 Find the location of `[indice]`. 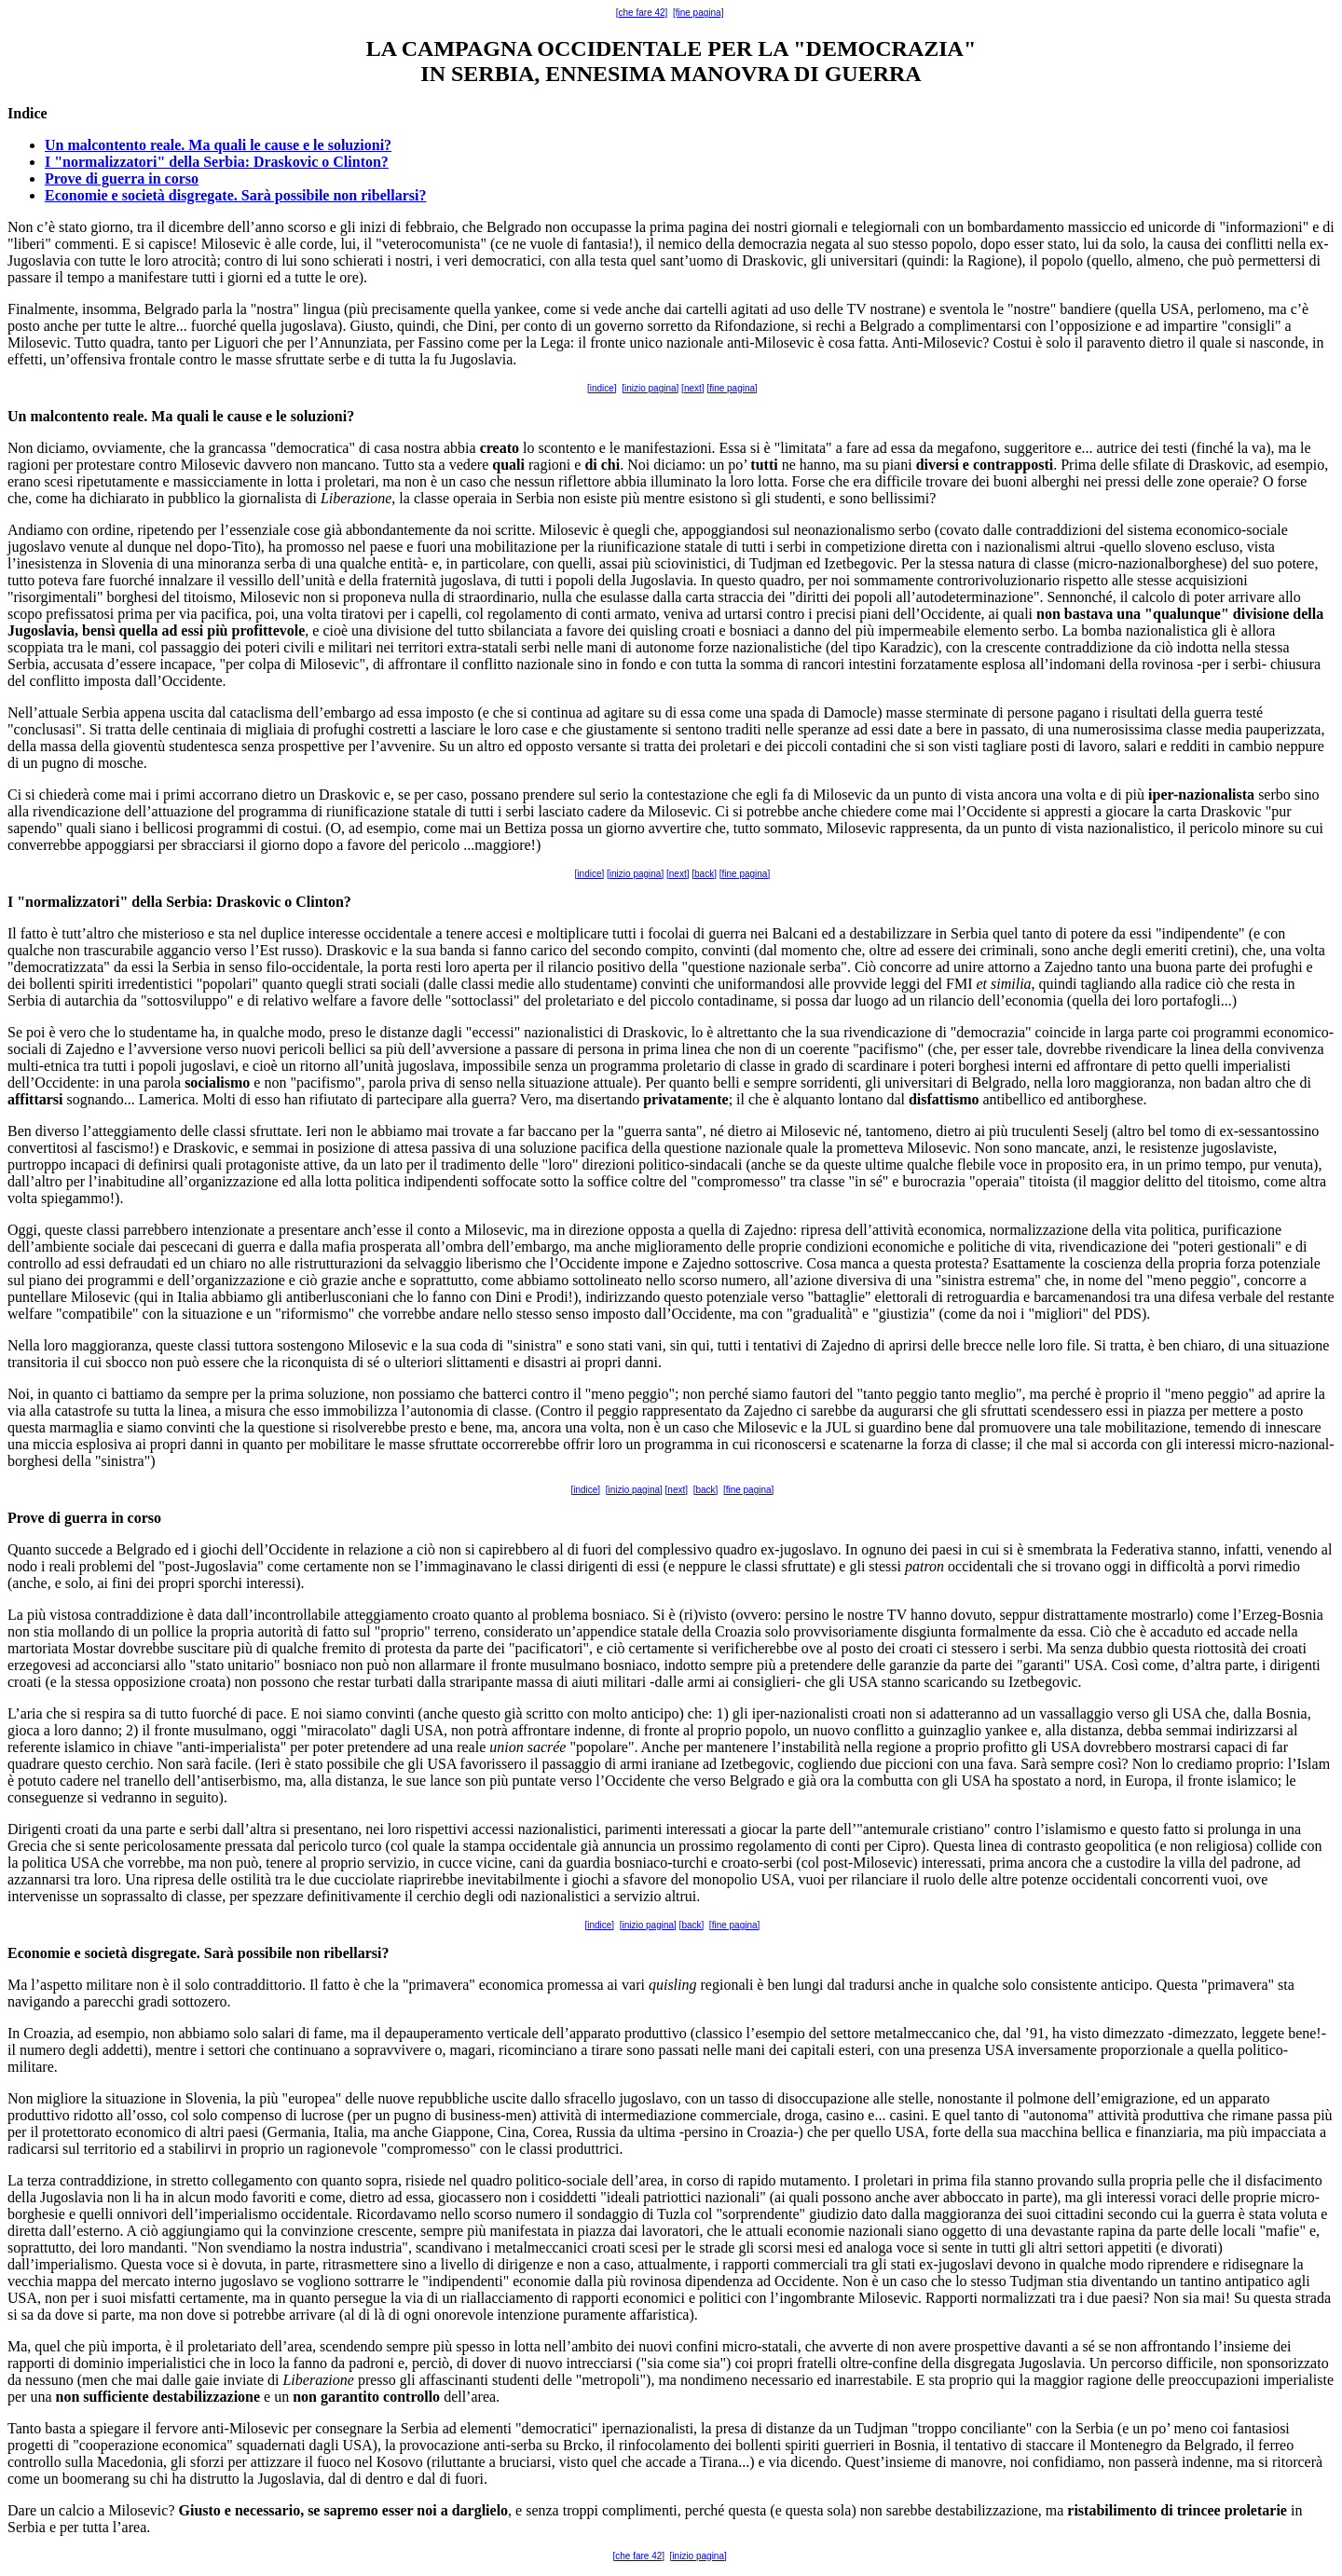

[indice] is located at coordinates (602, 388).